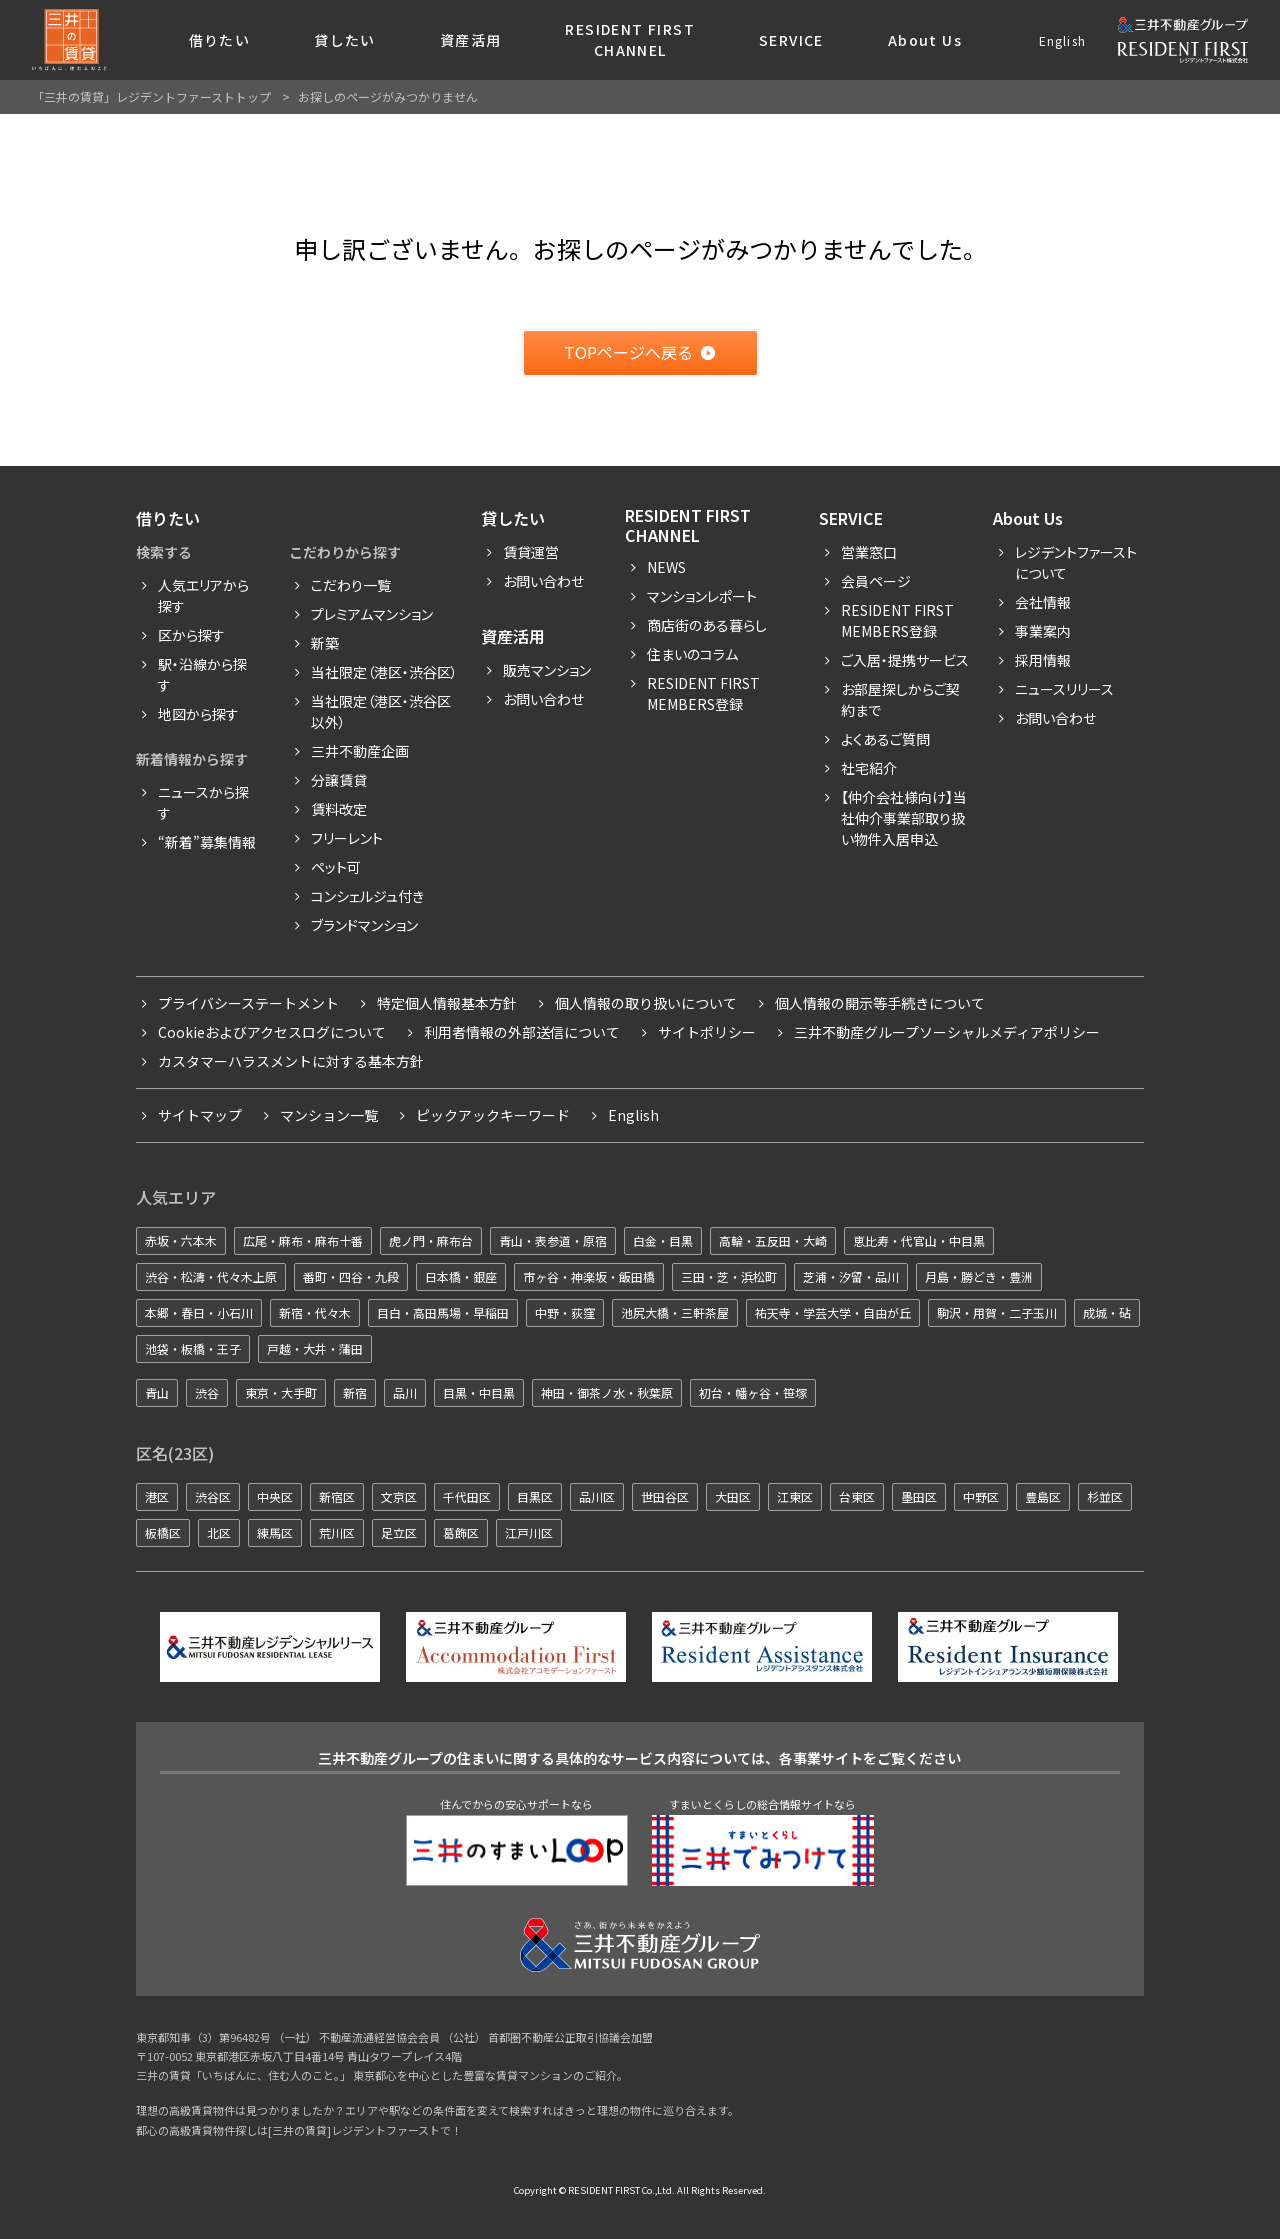 This screenshot has height=2239, width=1280. What do you see at coordinates (493, 1115) in the screenshot?
I see `ピックアックキーワード` at bounding box center [493, 1115].